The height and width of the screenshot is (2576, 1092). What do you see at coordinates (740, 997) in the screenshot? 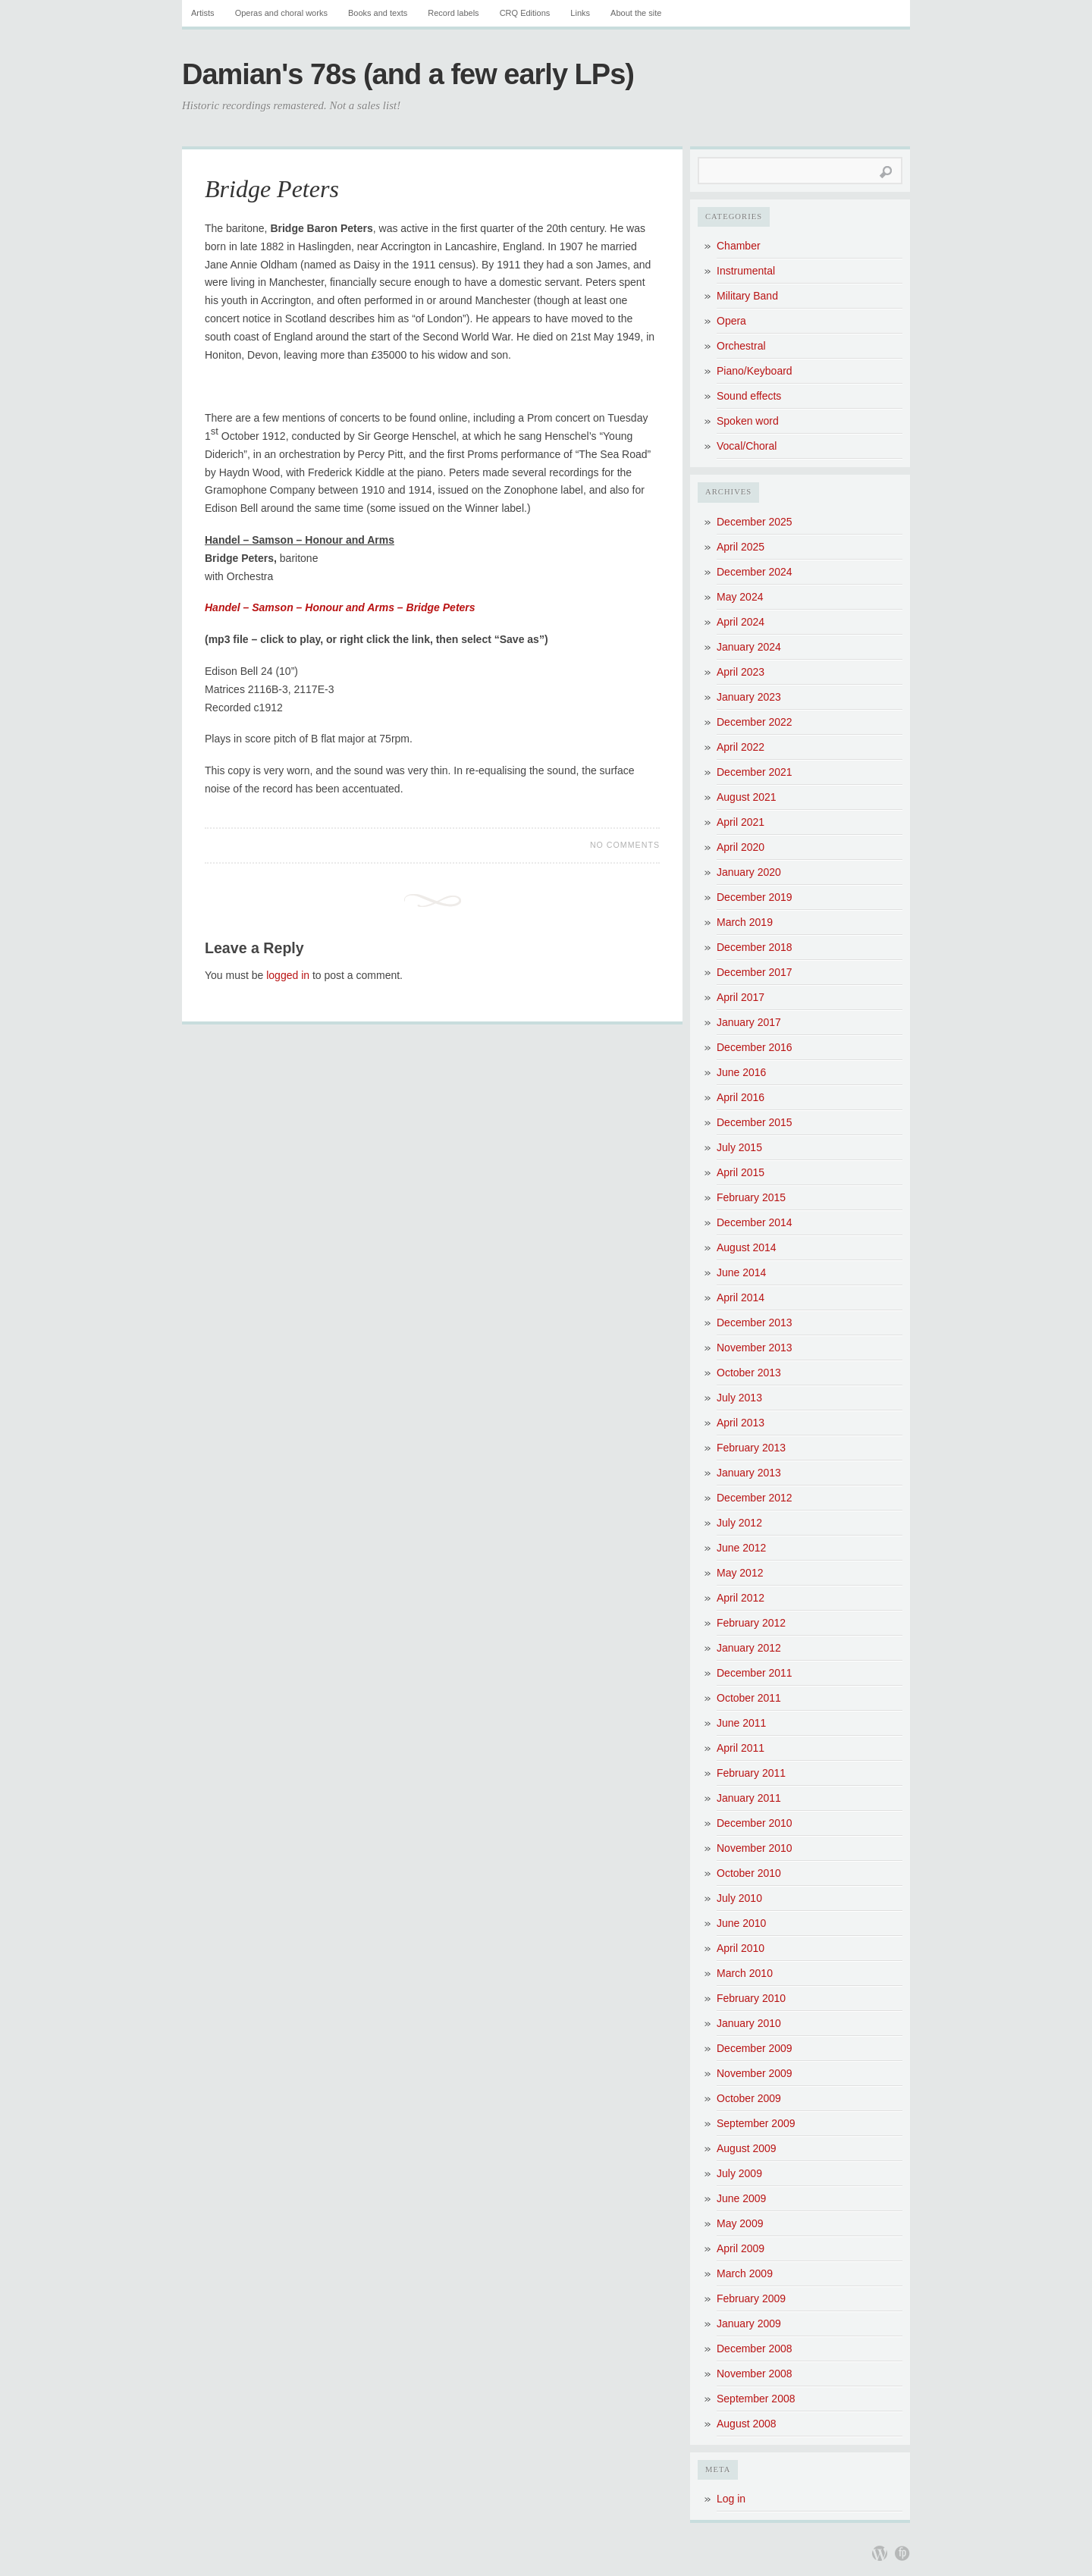
I see `April 2017` at bounding box center [740, 997].